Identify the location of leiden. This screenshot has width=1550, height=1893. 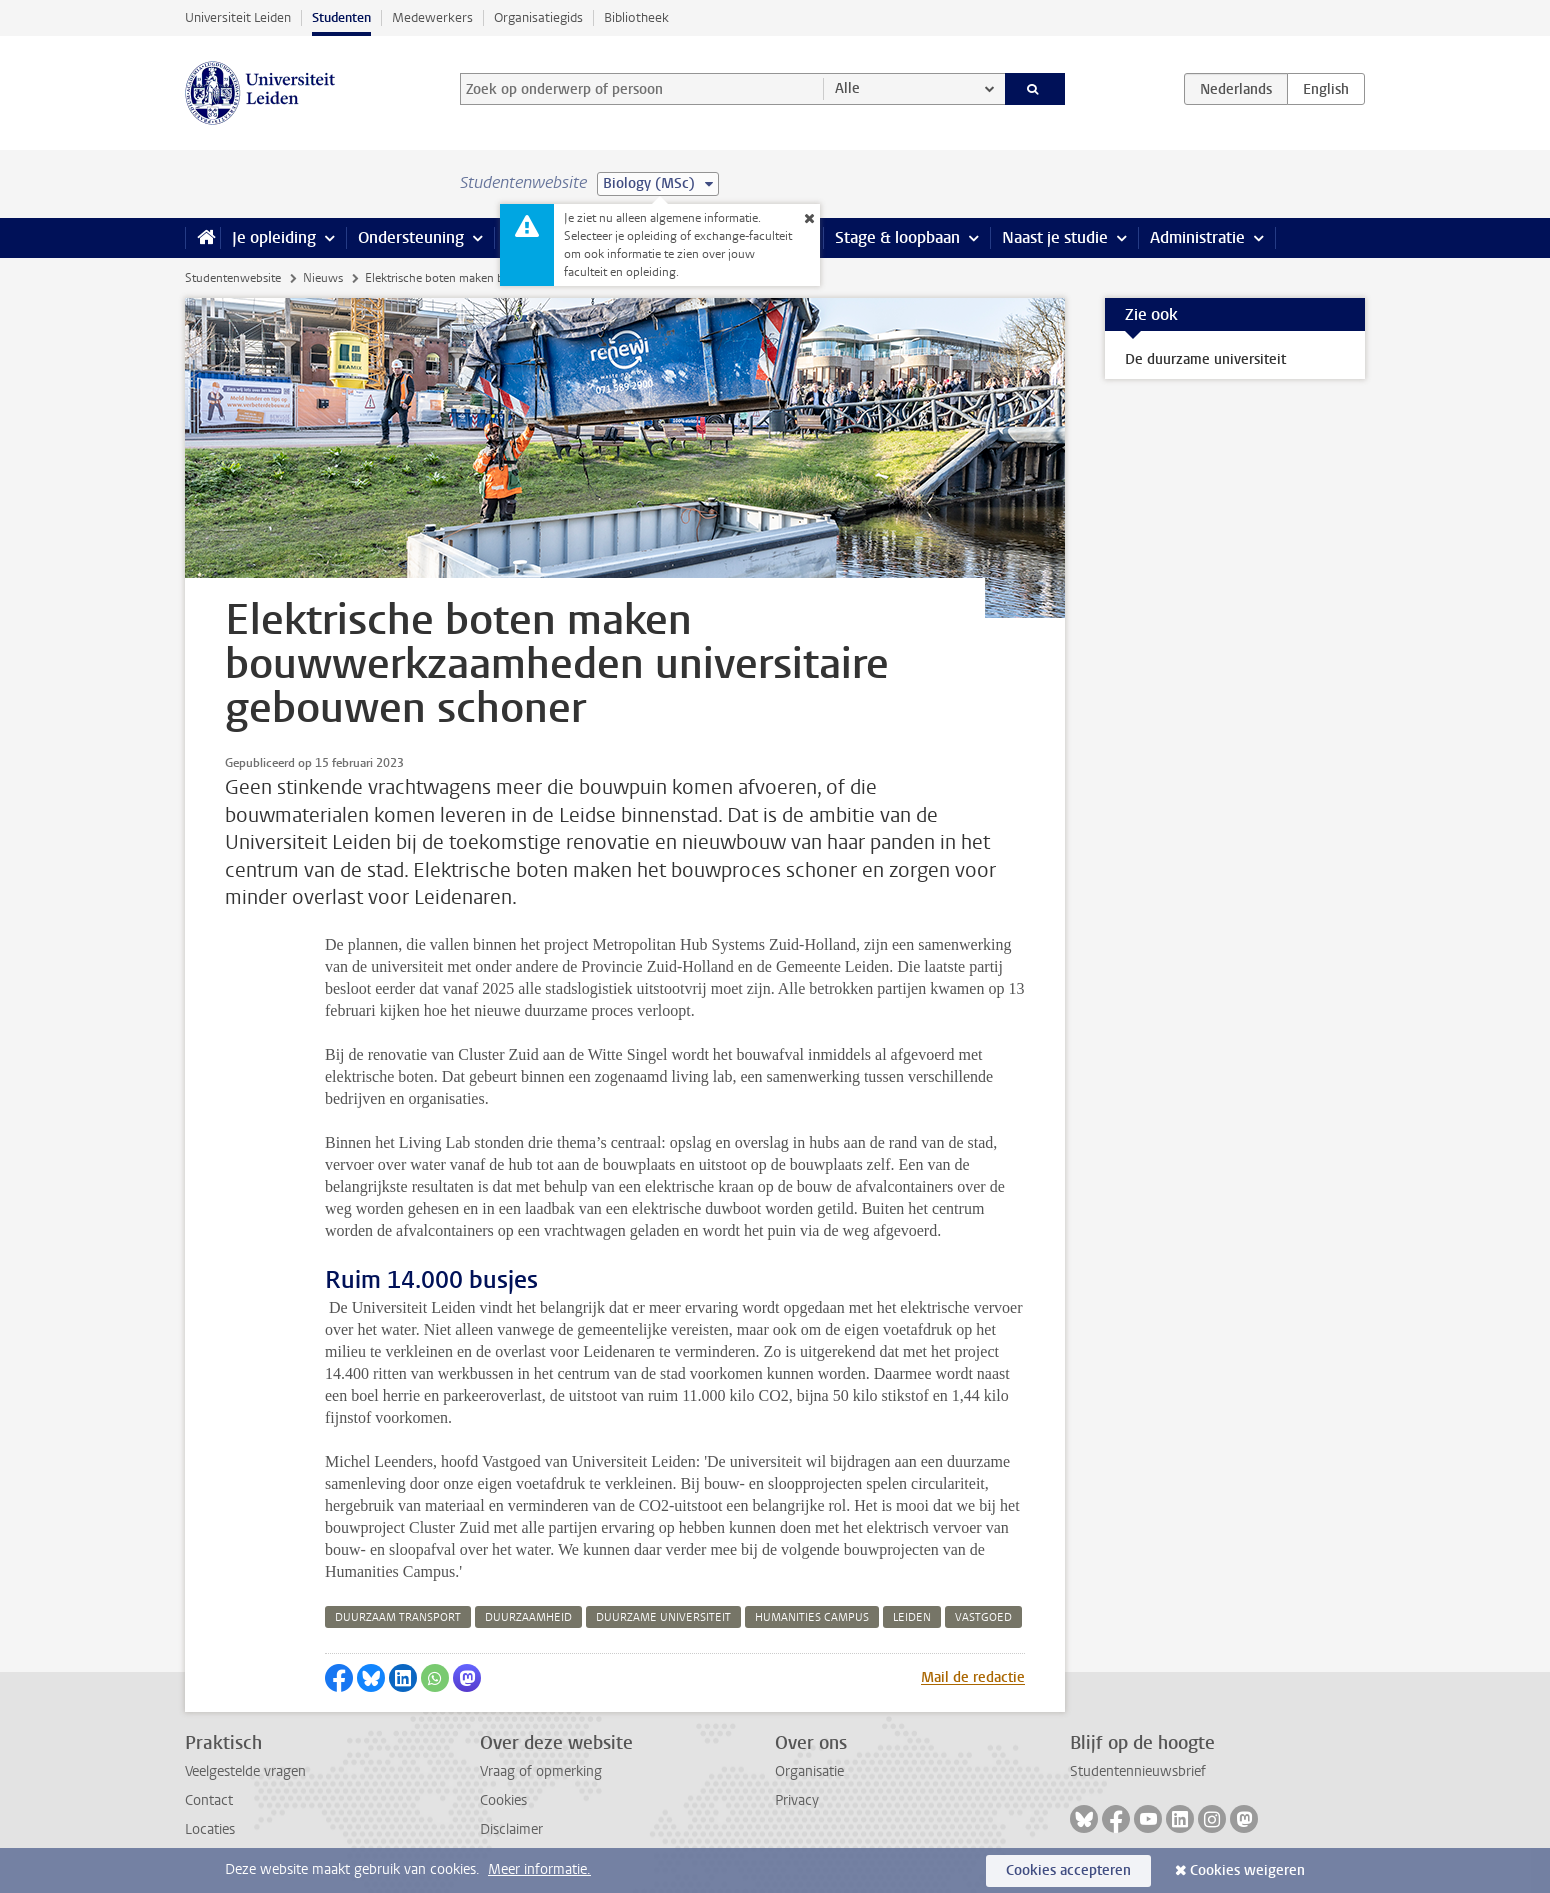
(912, 1617).